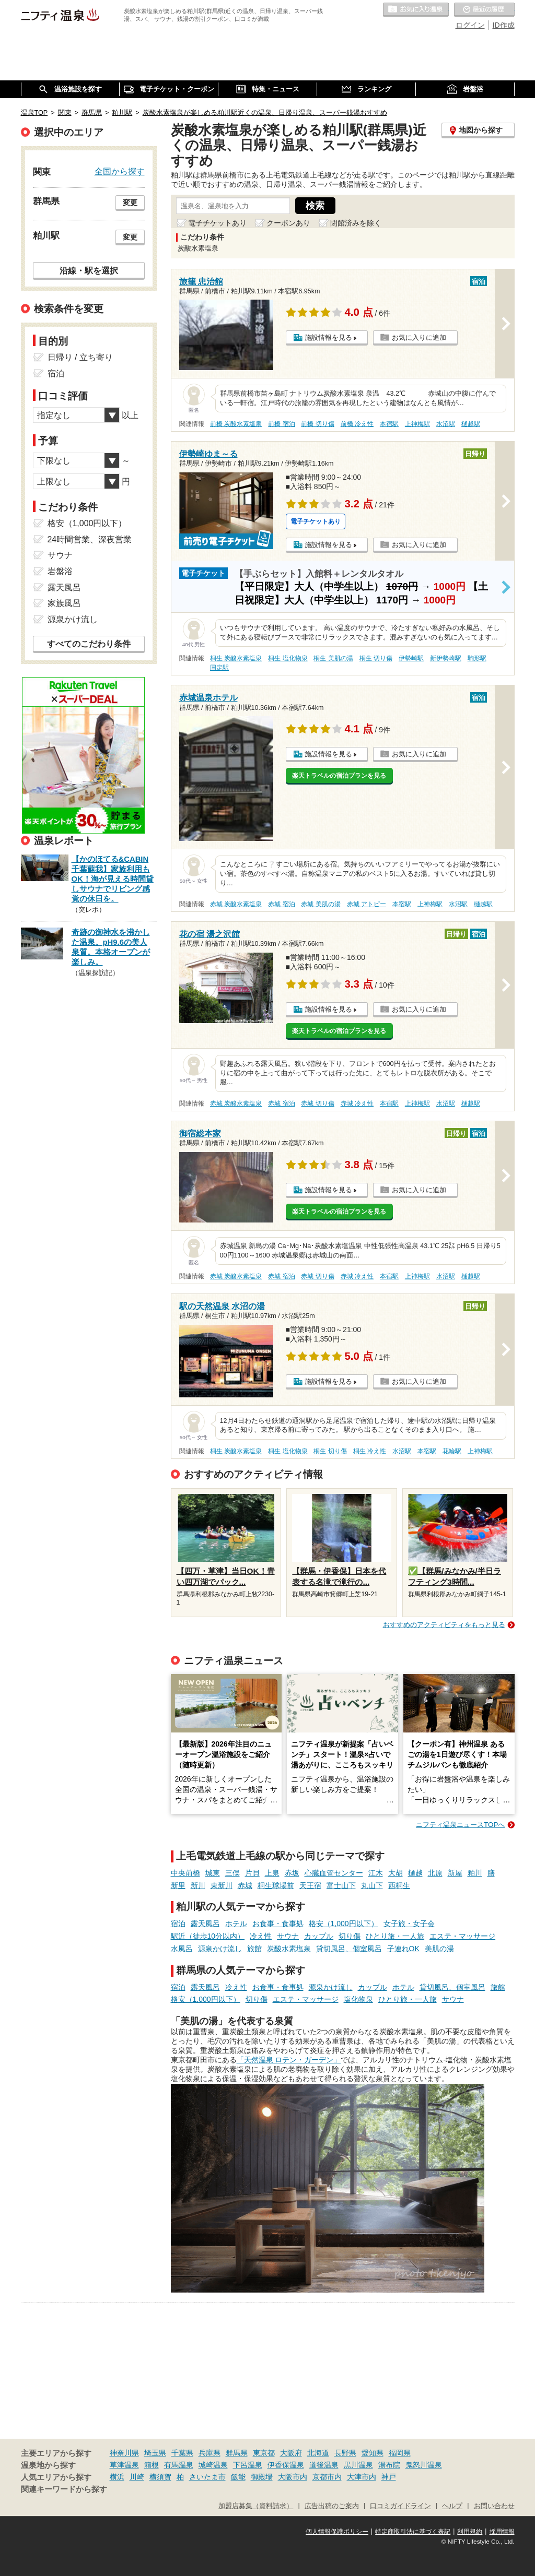 The width and height of the screenshot is (535, 2576). I want to click on 水風呂, so click(182, 1948).